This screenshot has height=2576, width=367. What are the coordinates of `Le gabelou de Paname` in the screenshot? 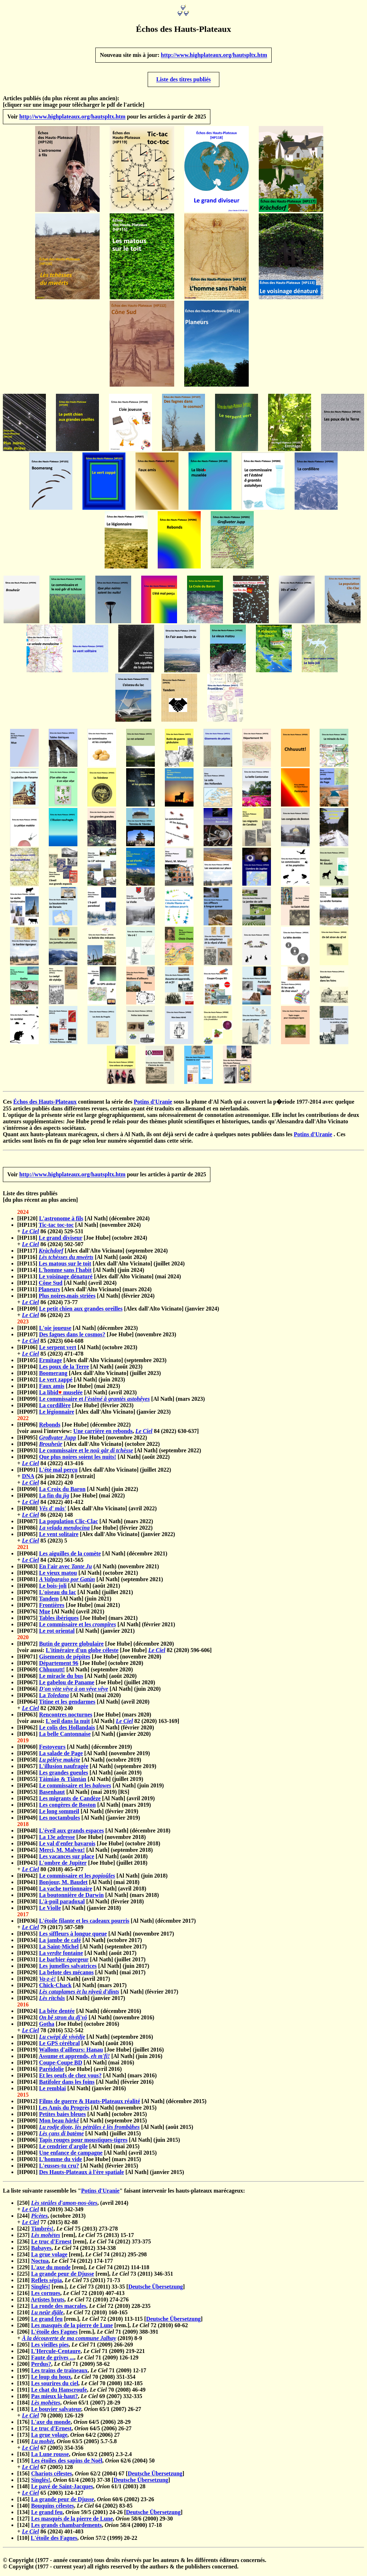 It's located at (66, 1685).